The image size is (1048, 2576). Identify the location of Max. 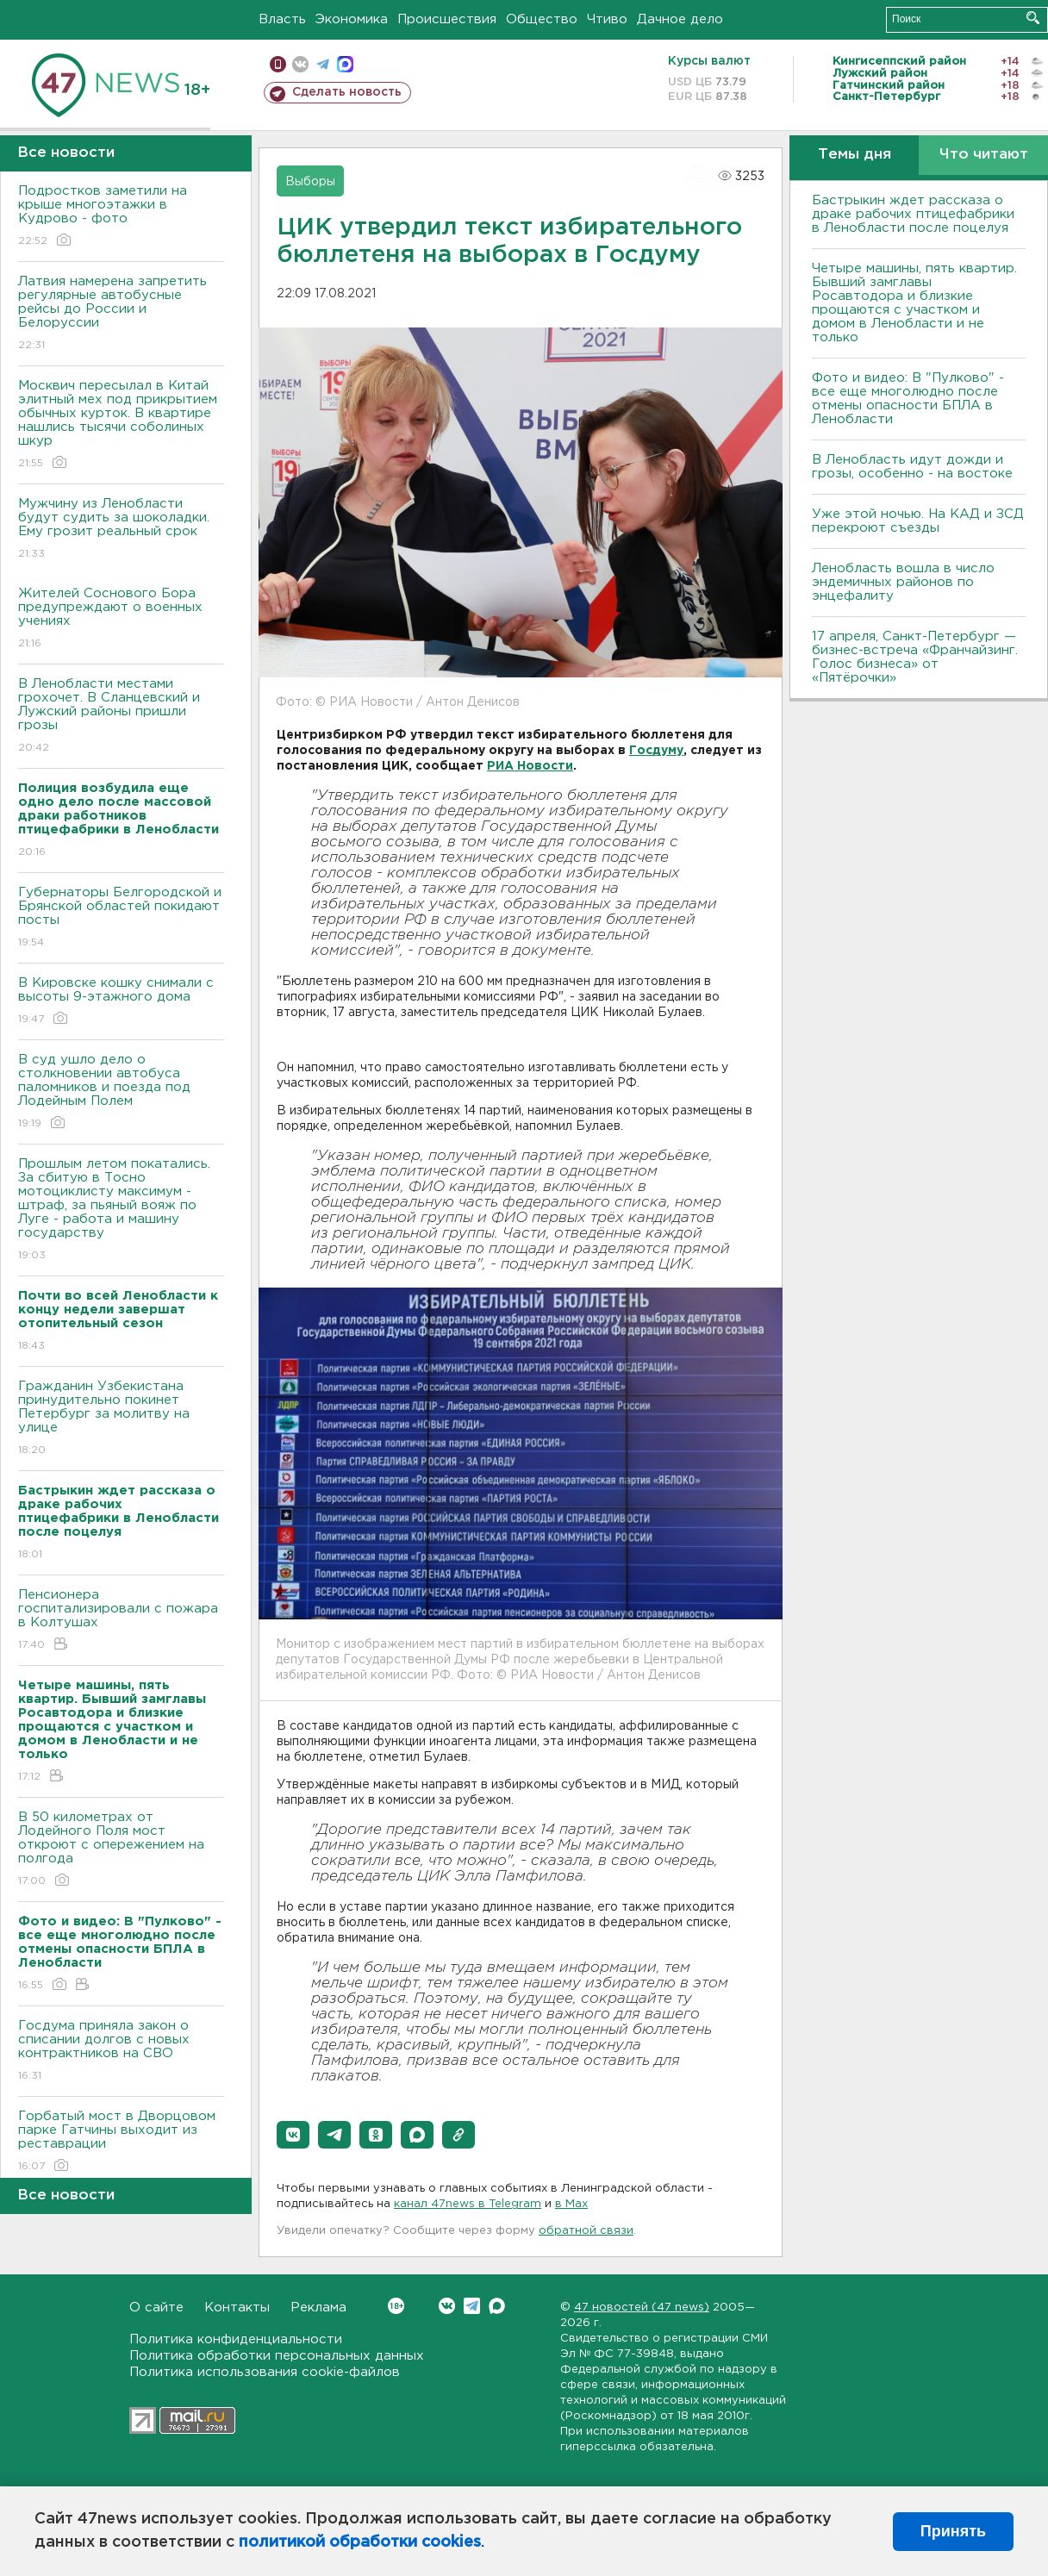
(497, 2306).